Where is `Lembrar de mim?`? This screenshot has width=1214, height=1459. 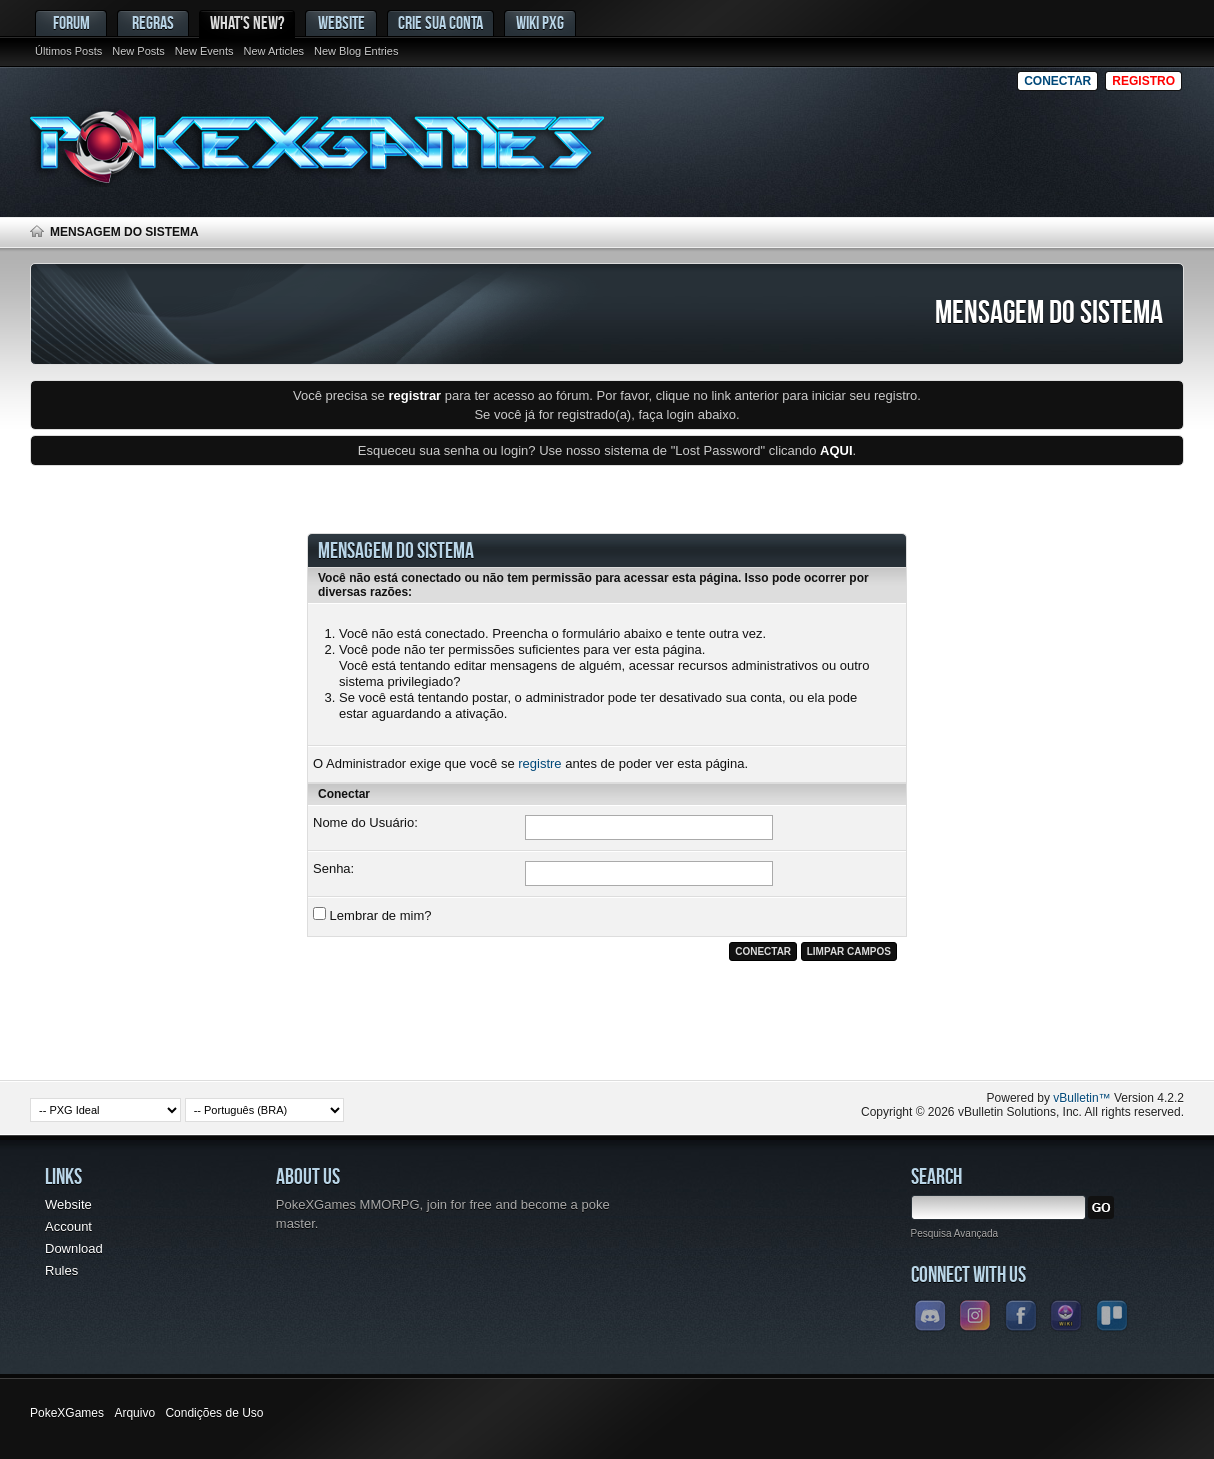 Lembrar de mim? is located at coordinates (372, 915).